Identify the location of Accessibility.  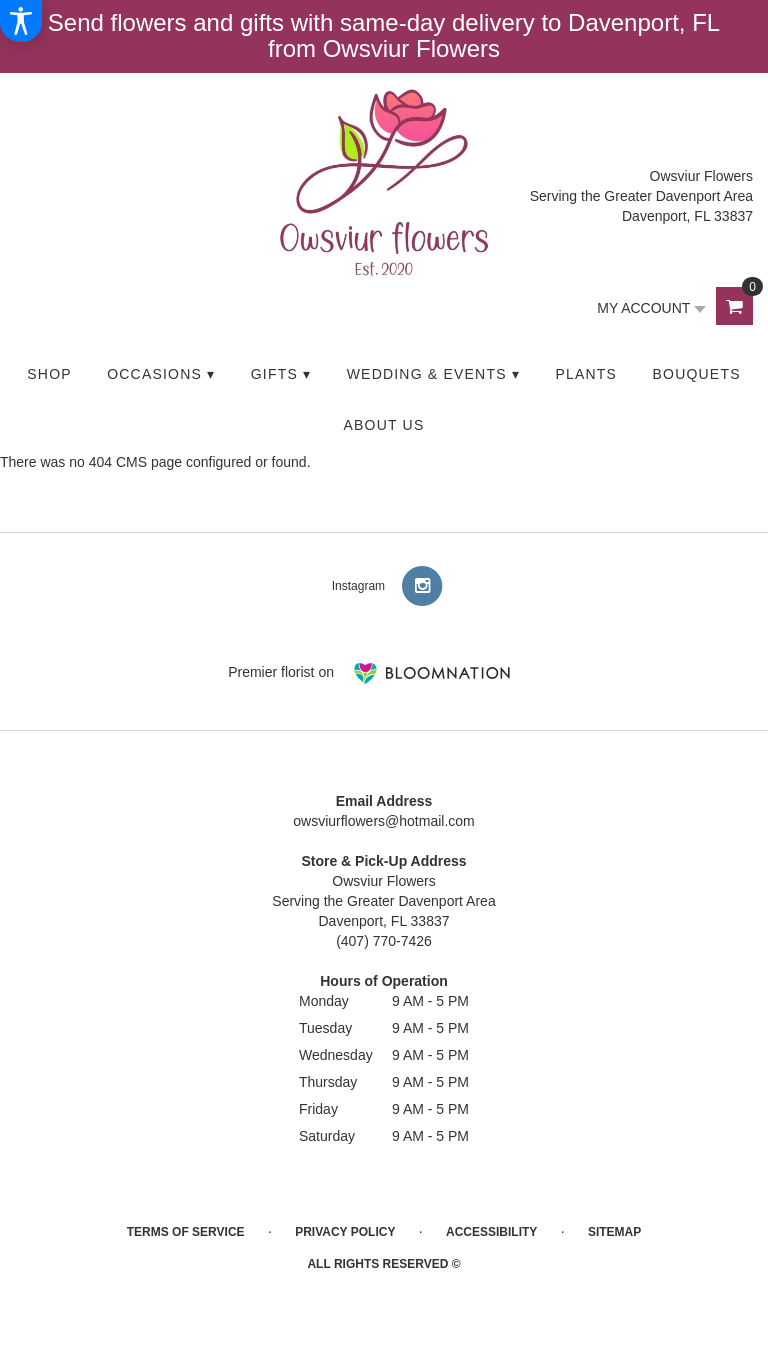
(491, 1232).